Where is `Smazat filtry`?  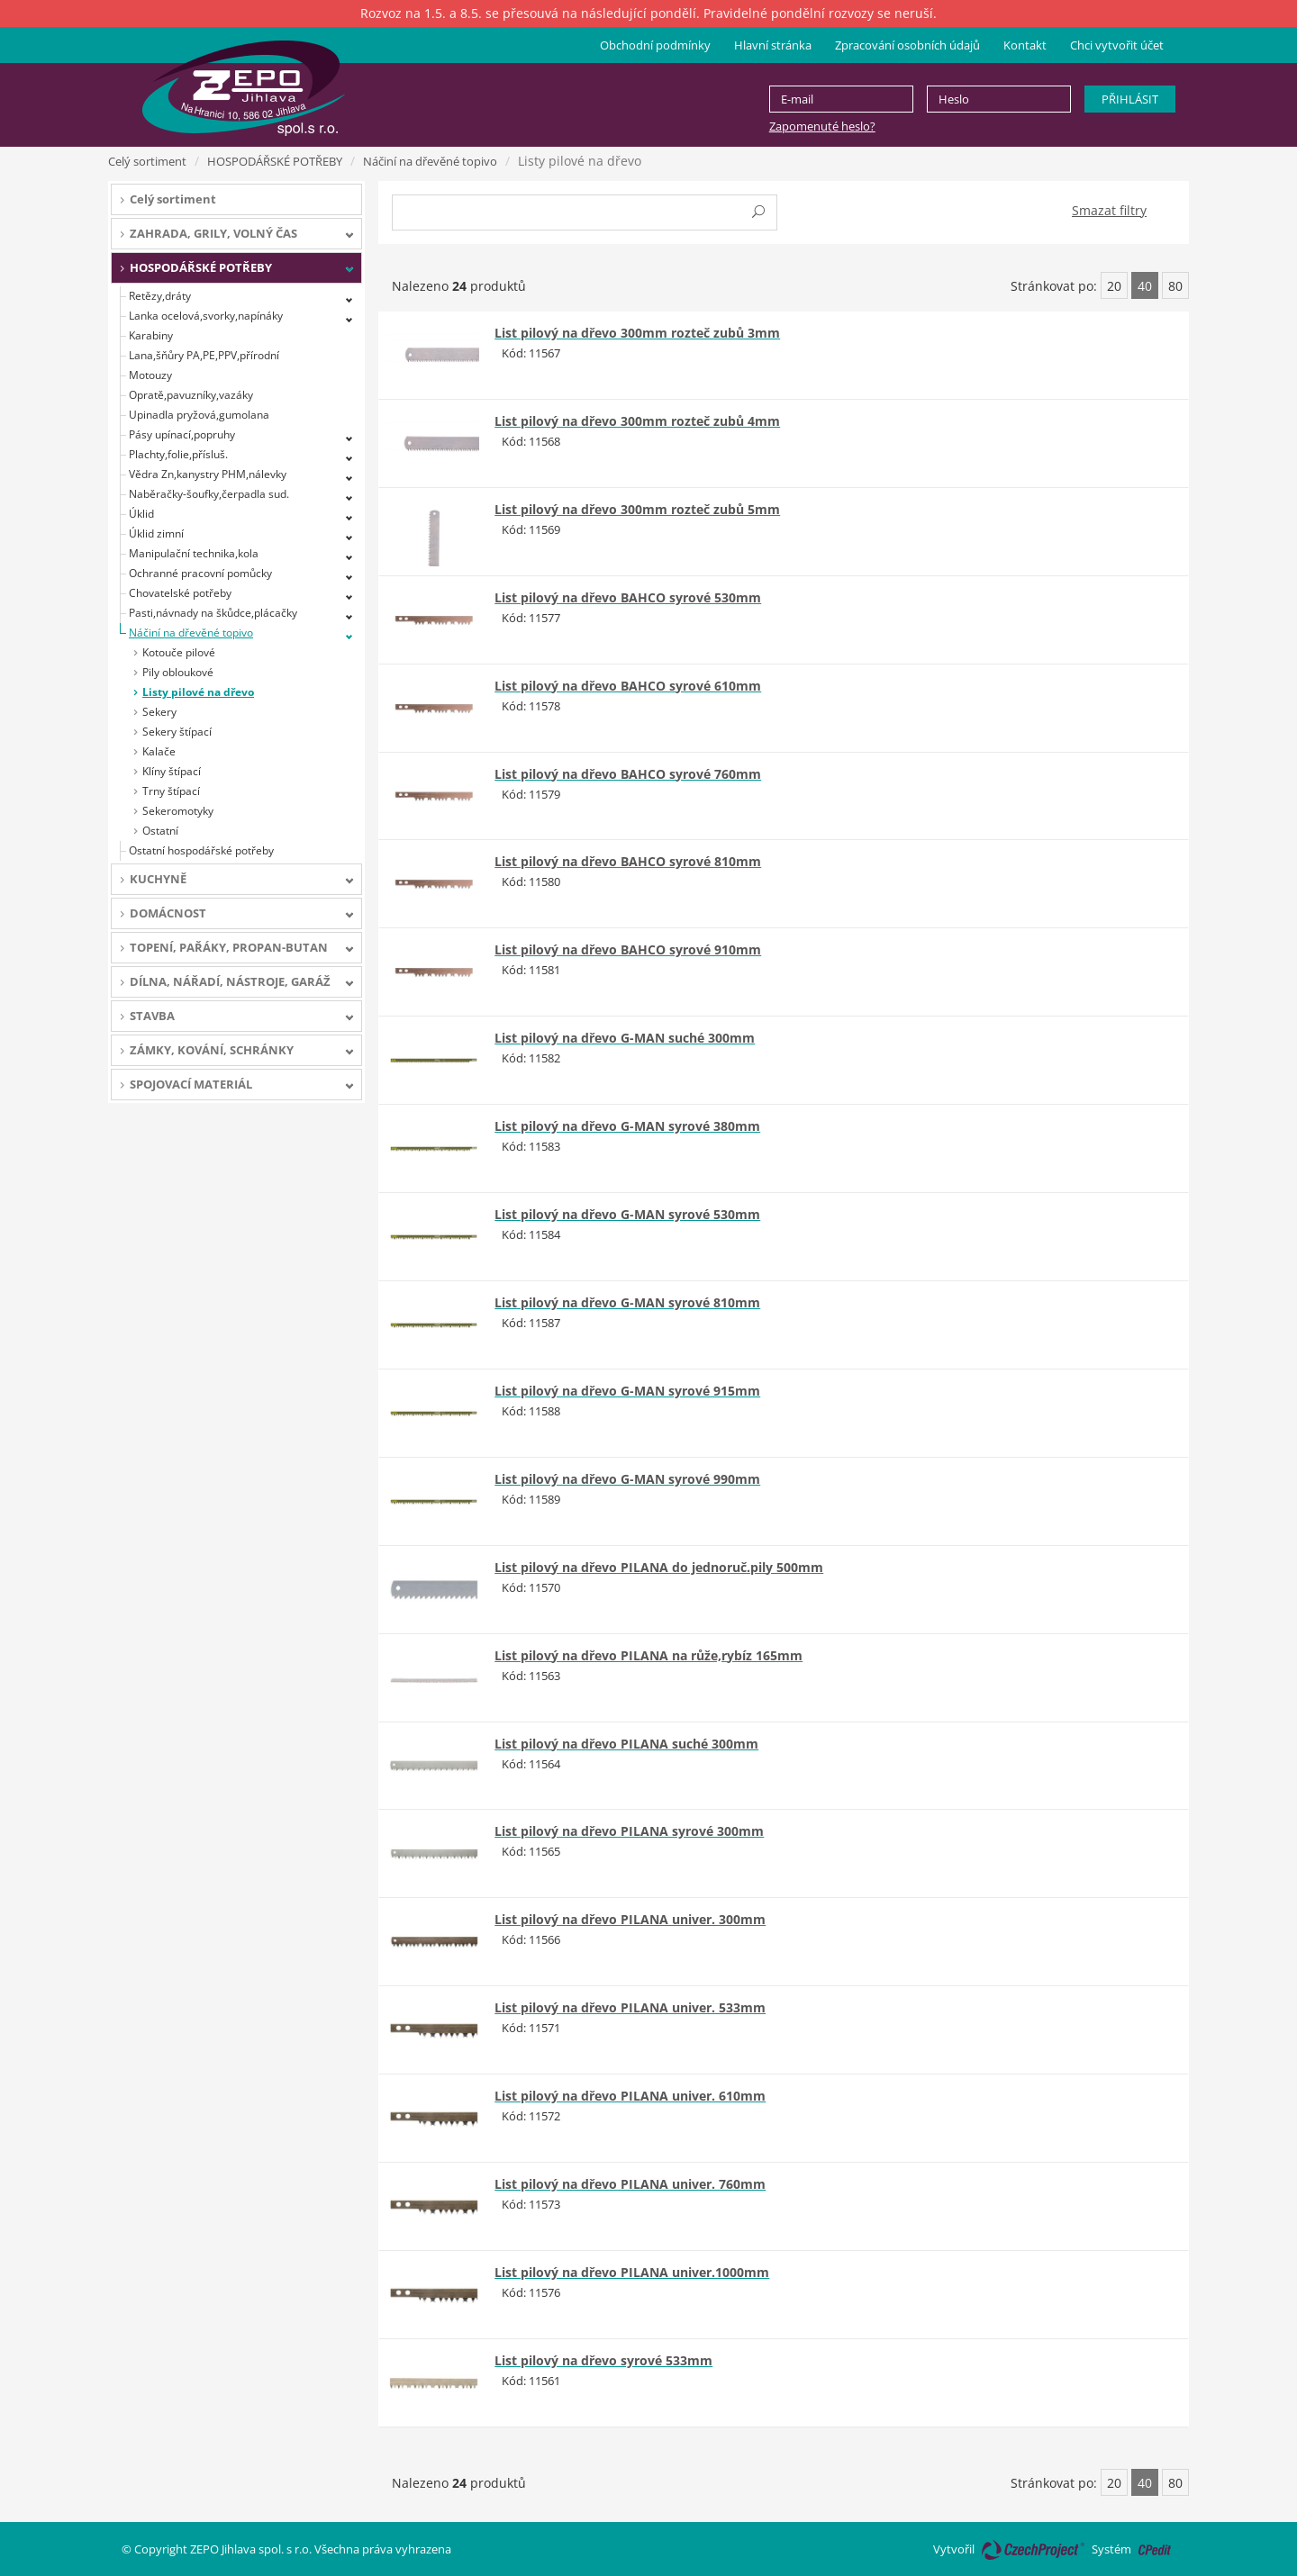
Smazat filtry is located at coordinates (1109, 210).